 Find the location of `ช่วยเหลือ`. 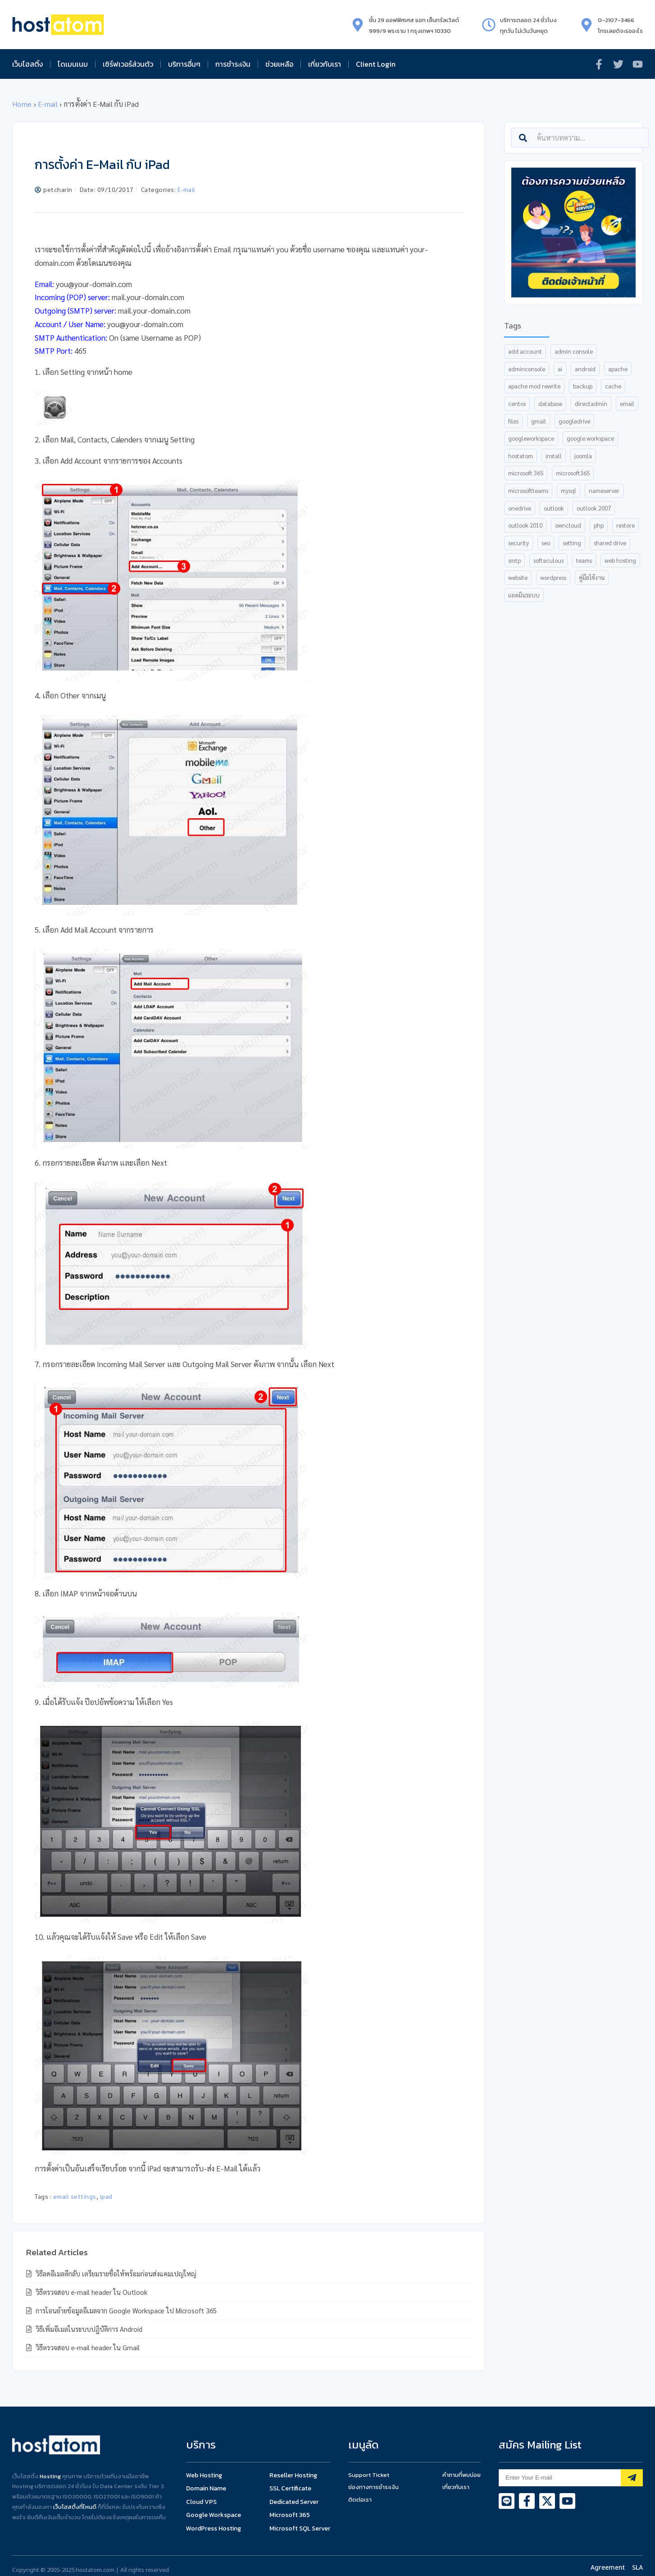

ช่วยเหลือ is located at coordinates (279, 64).